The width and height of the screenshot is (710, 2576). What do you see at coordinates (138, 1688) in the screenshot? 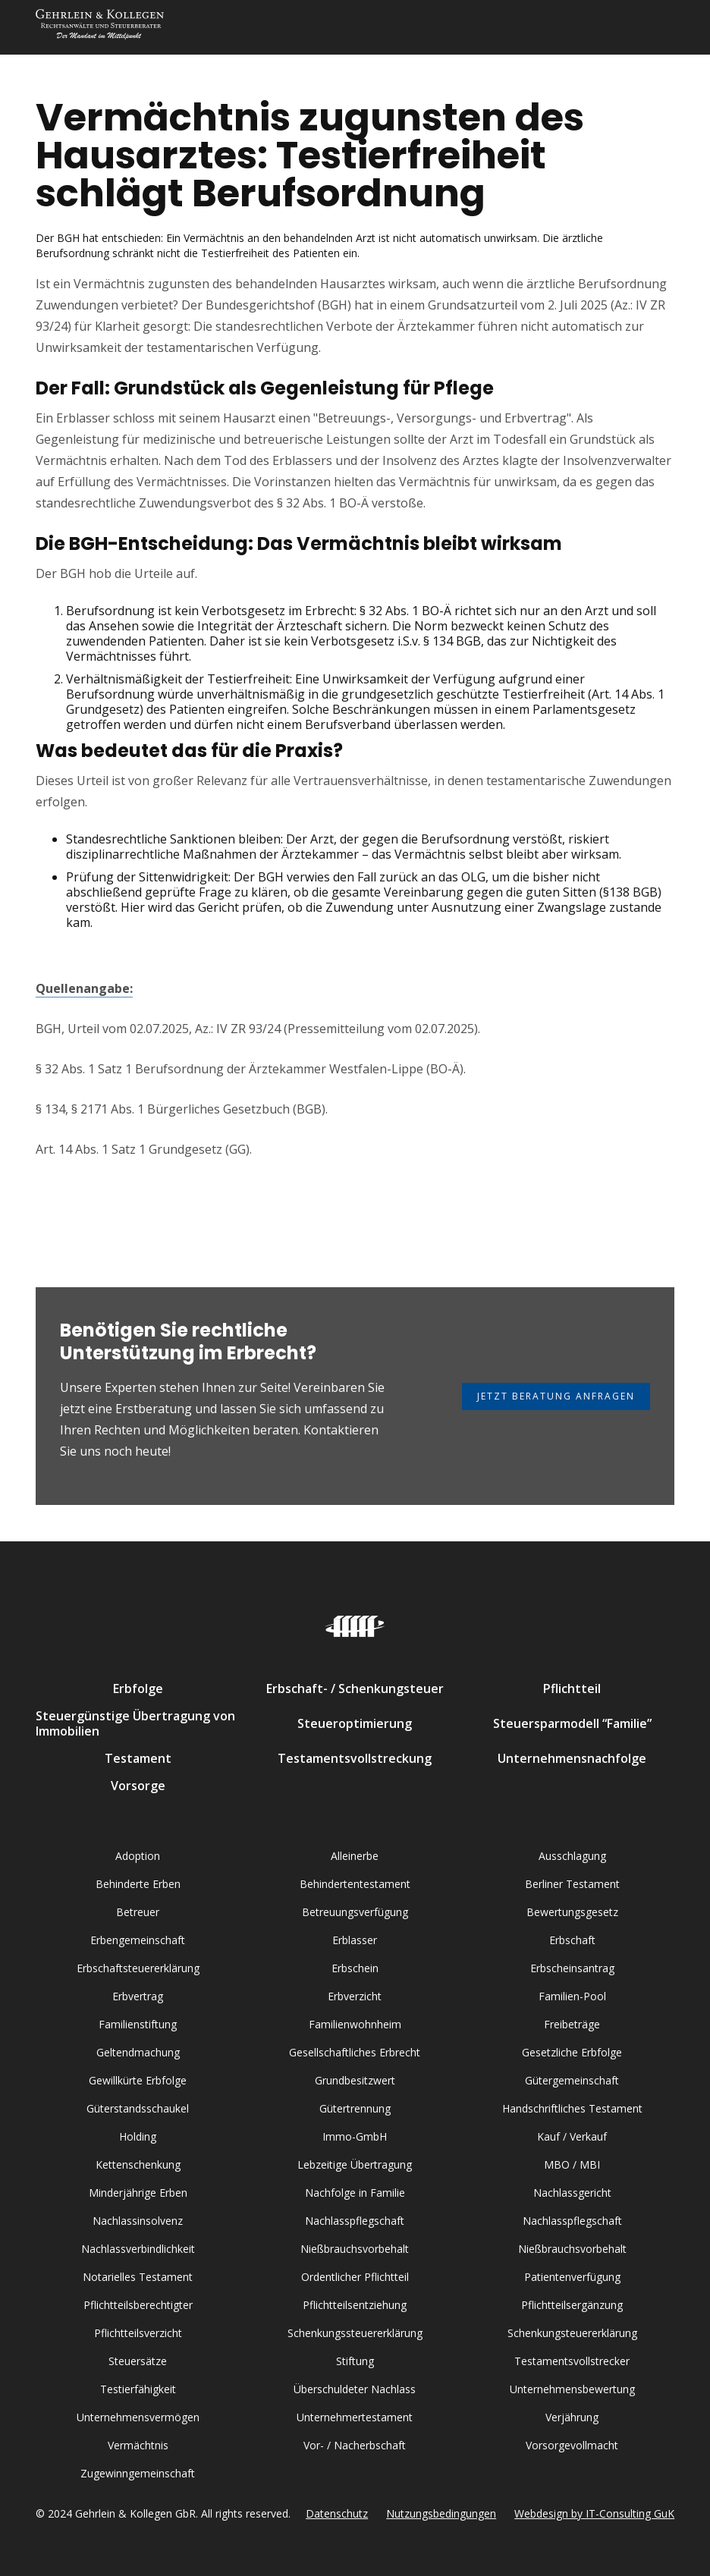
I see `Erbfolge` at bounding box center [138, 1688].